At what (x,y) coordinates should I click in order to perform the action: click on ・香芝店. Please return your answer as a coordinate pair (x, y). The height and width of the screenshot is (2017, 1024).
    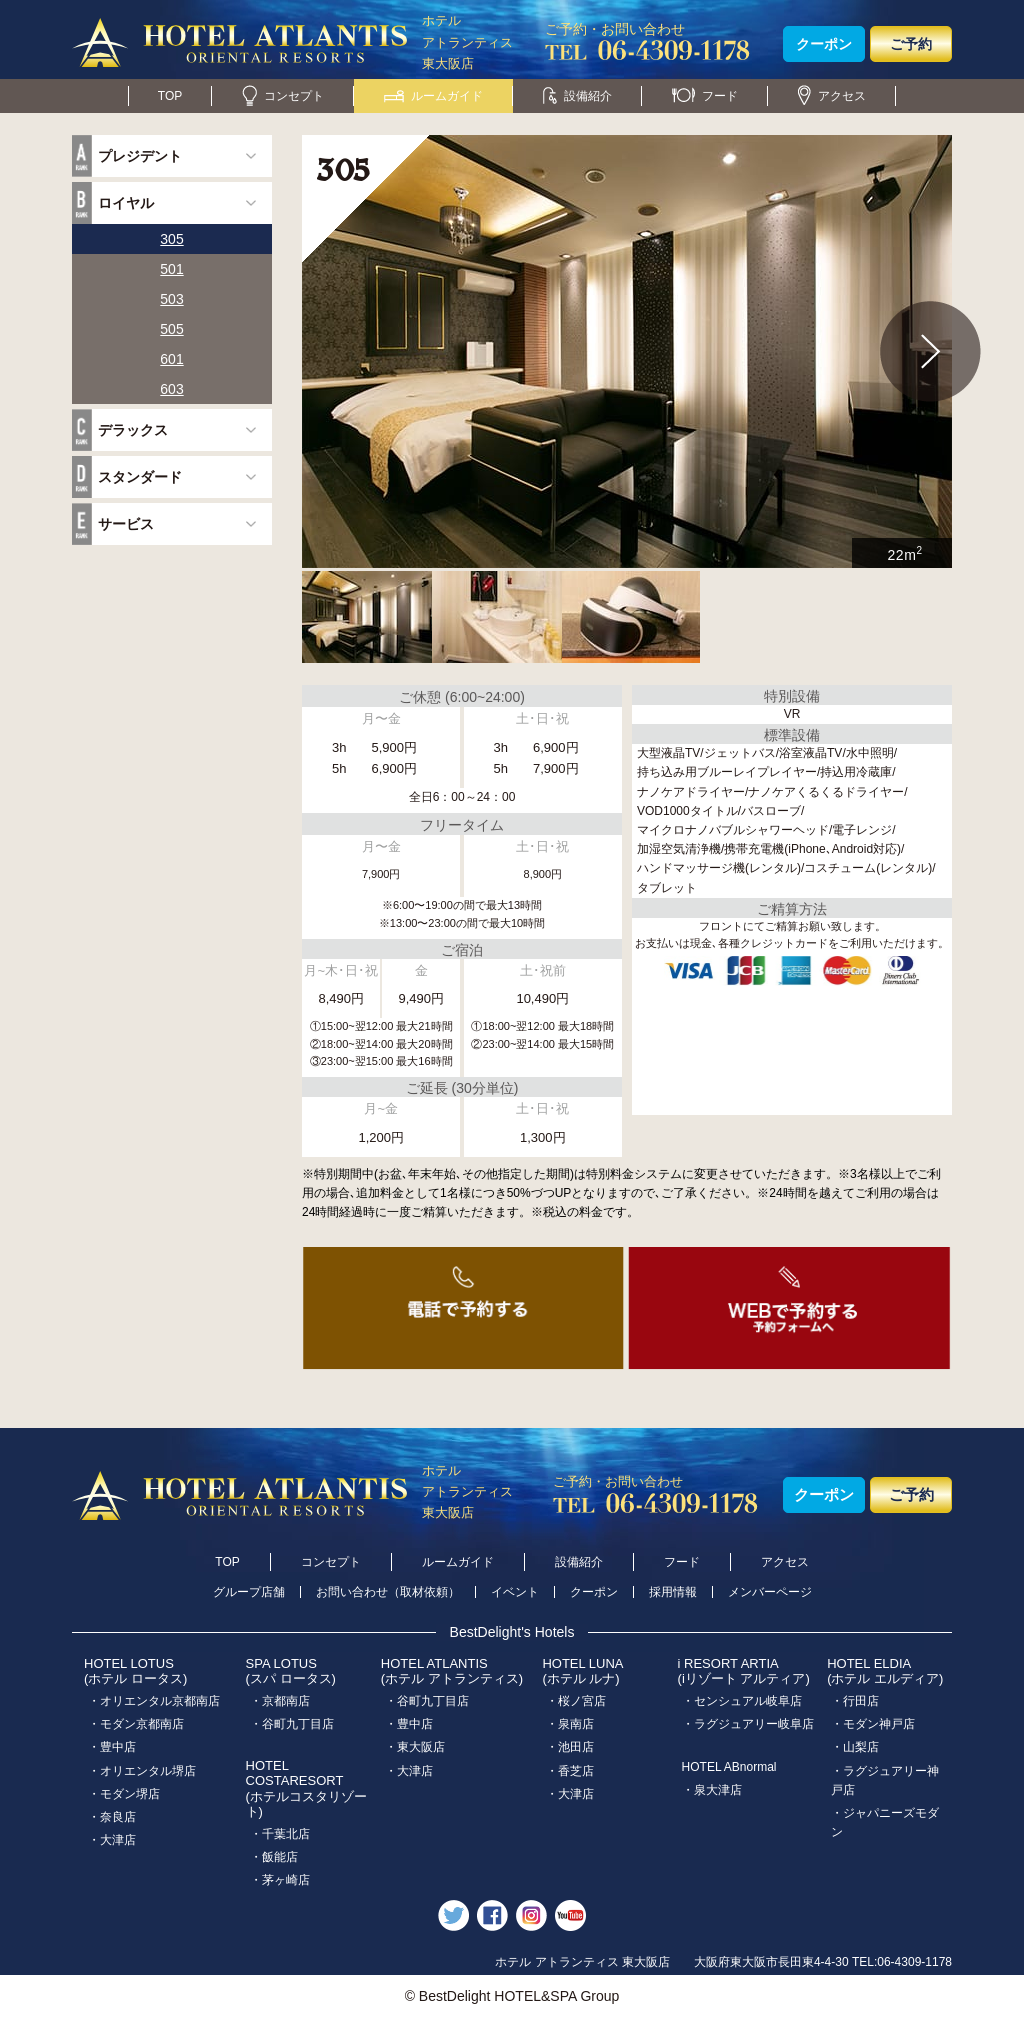
    Looking at the image, I should click on (570, 1771).